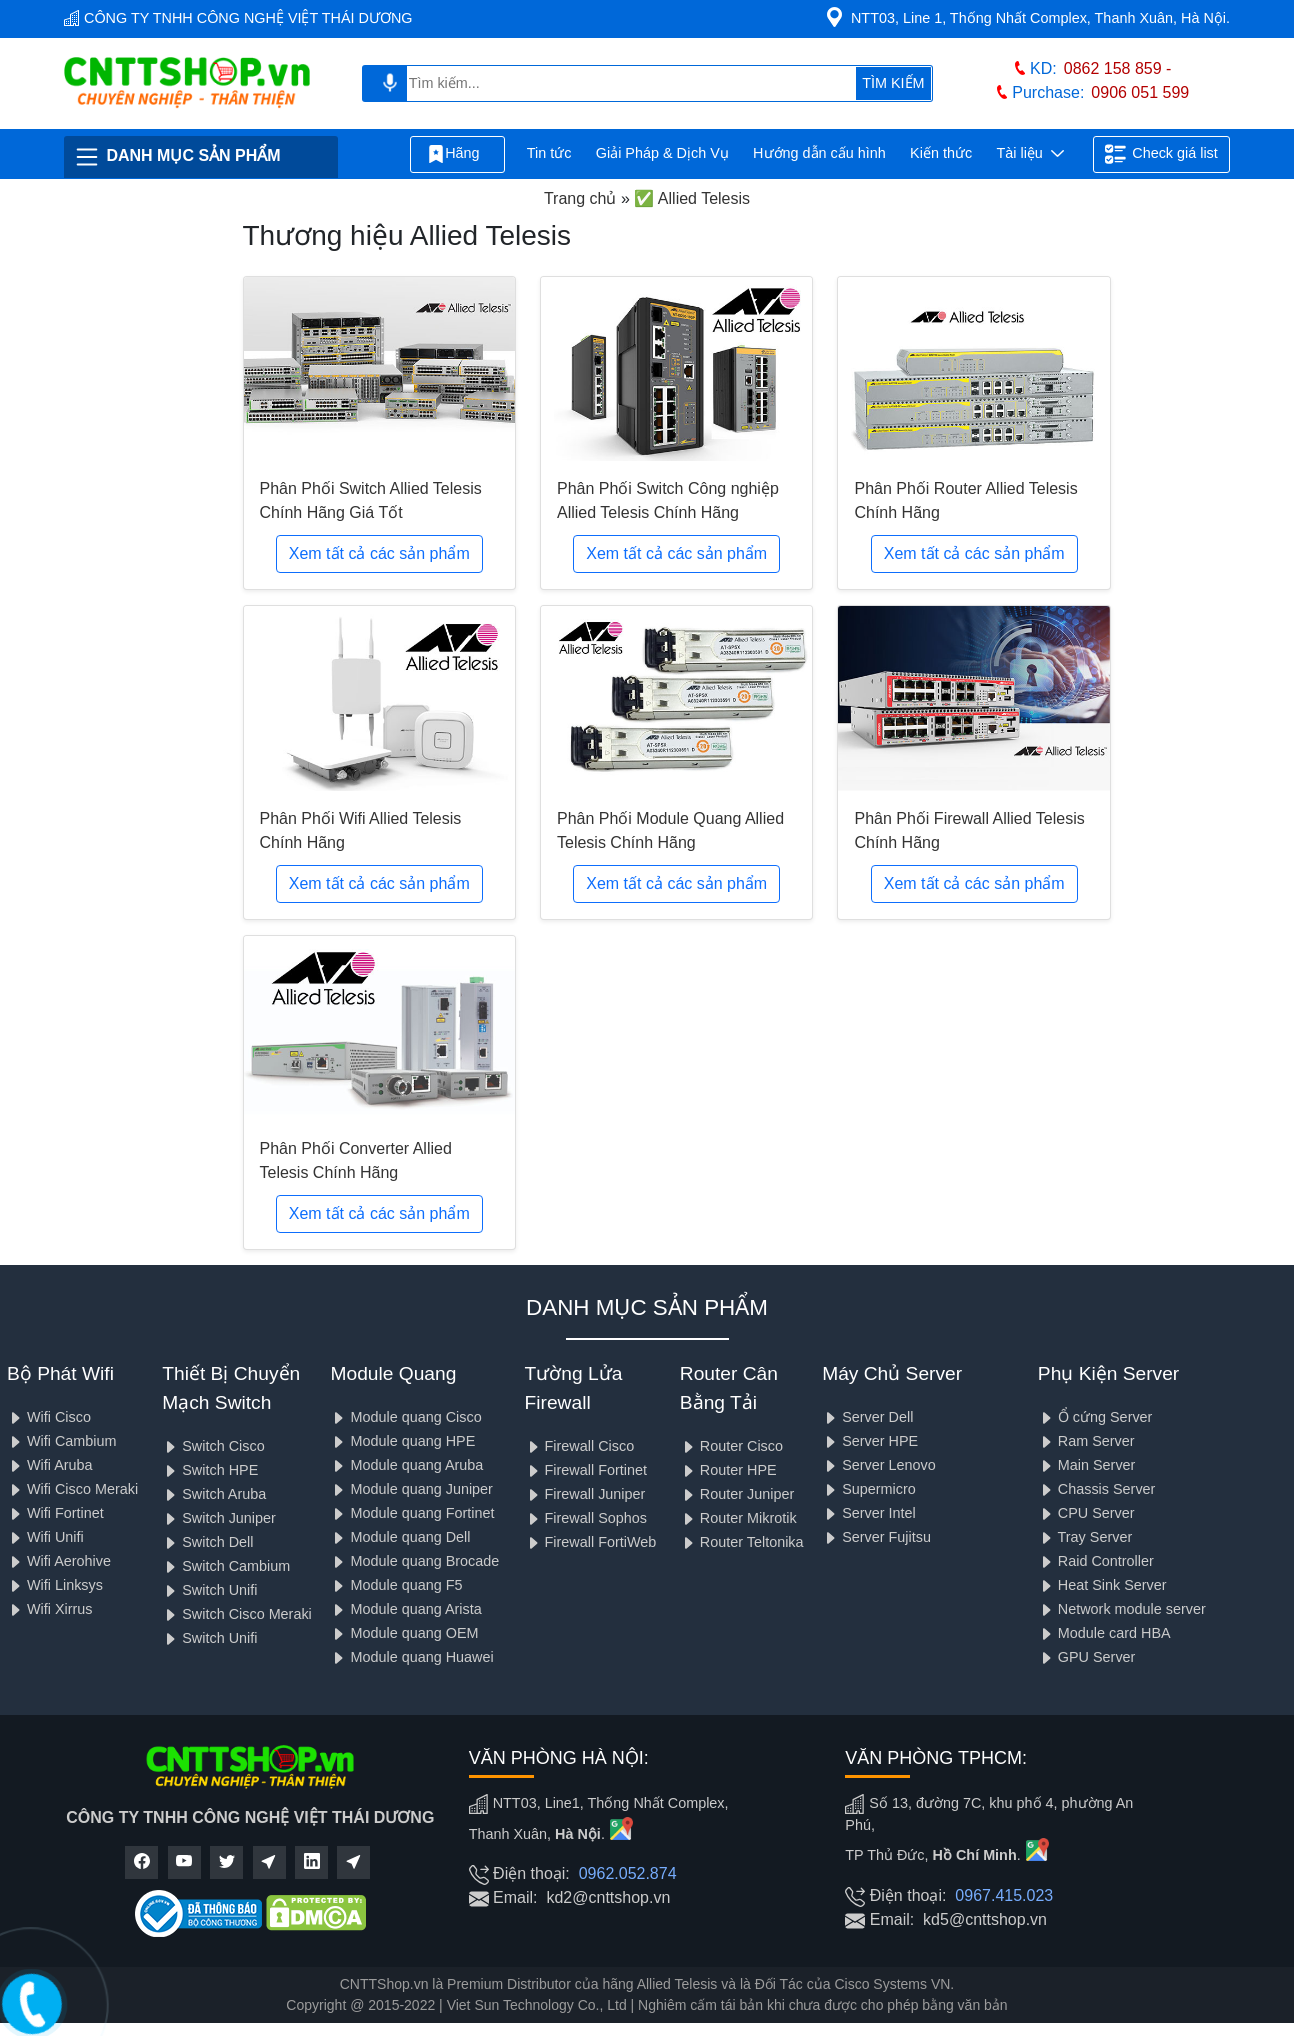 This screenshot has height=2036, width=1294. What do you see at coordinates (728, 1470) in the screenshot?
I see `Router HPE` at bounding box center [728, 1470].